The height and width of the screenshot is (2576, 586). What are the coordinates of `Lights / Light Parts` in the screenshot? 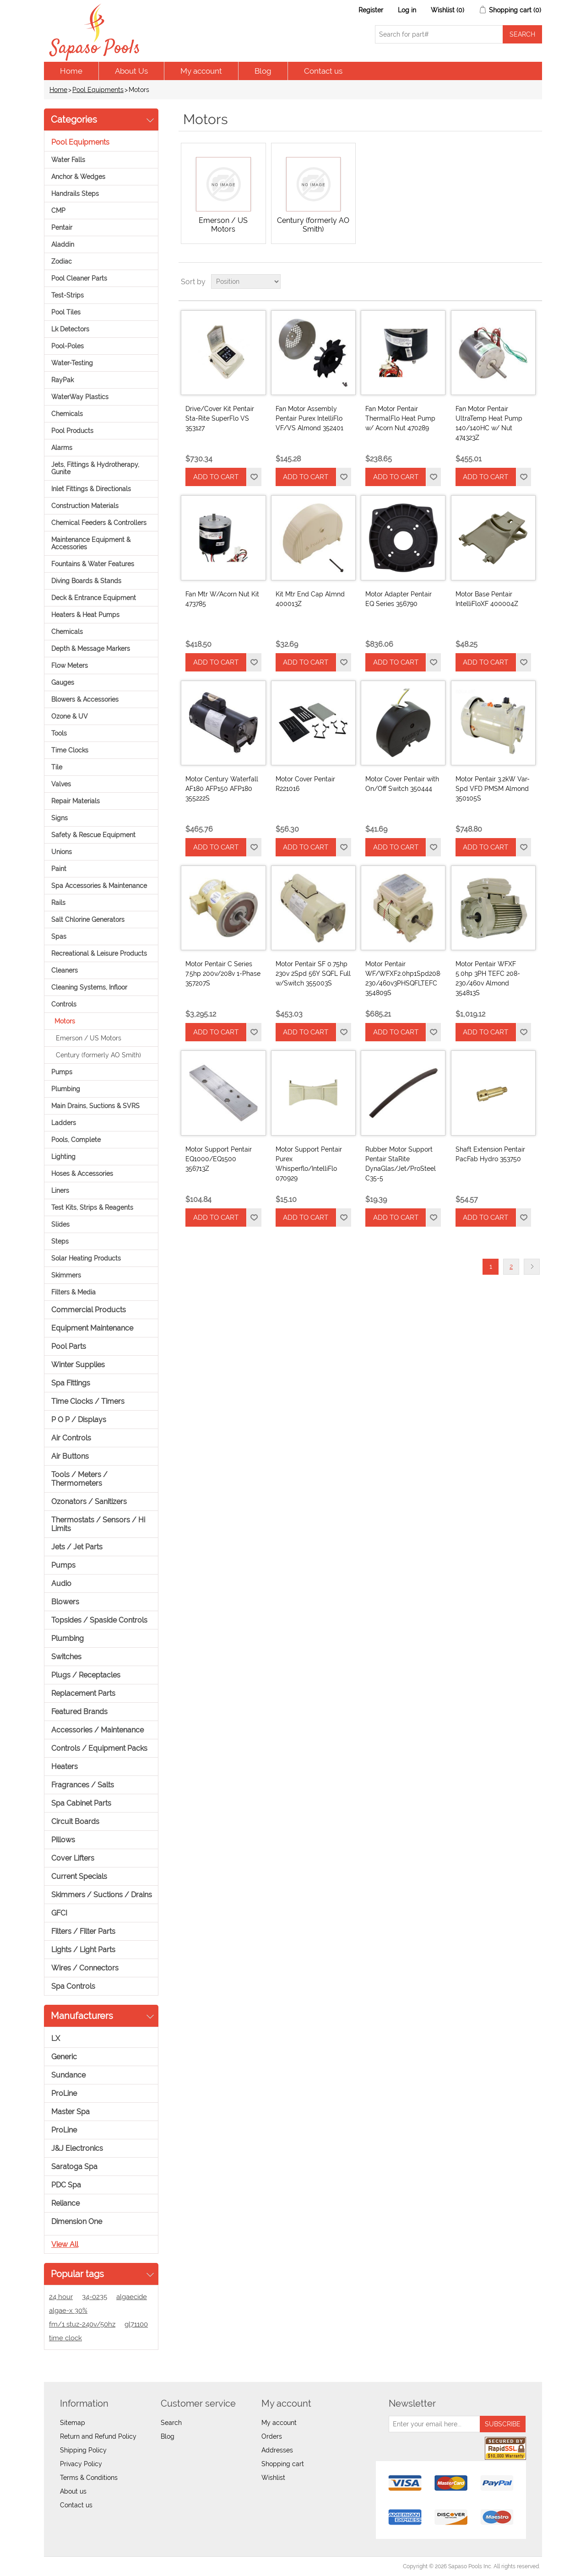 It's located at (83, 1949).